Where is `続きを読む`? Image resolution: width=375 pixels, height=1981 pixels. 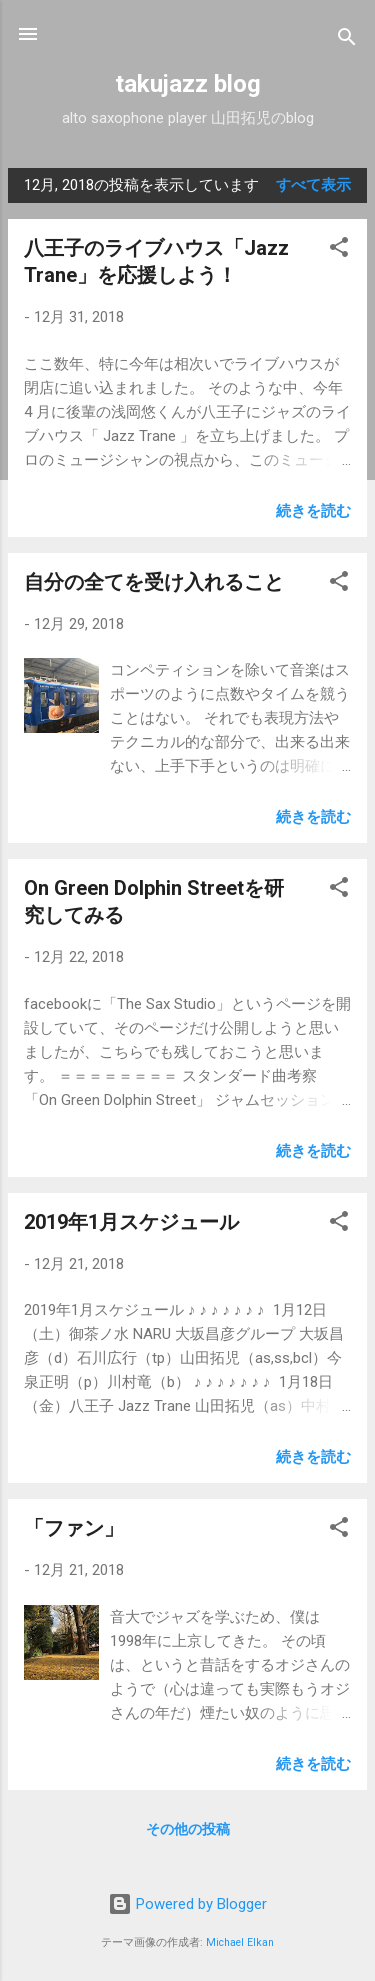
続きを読む is located at coordinates (313, 511).